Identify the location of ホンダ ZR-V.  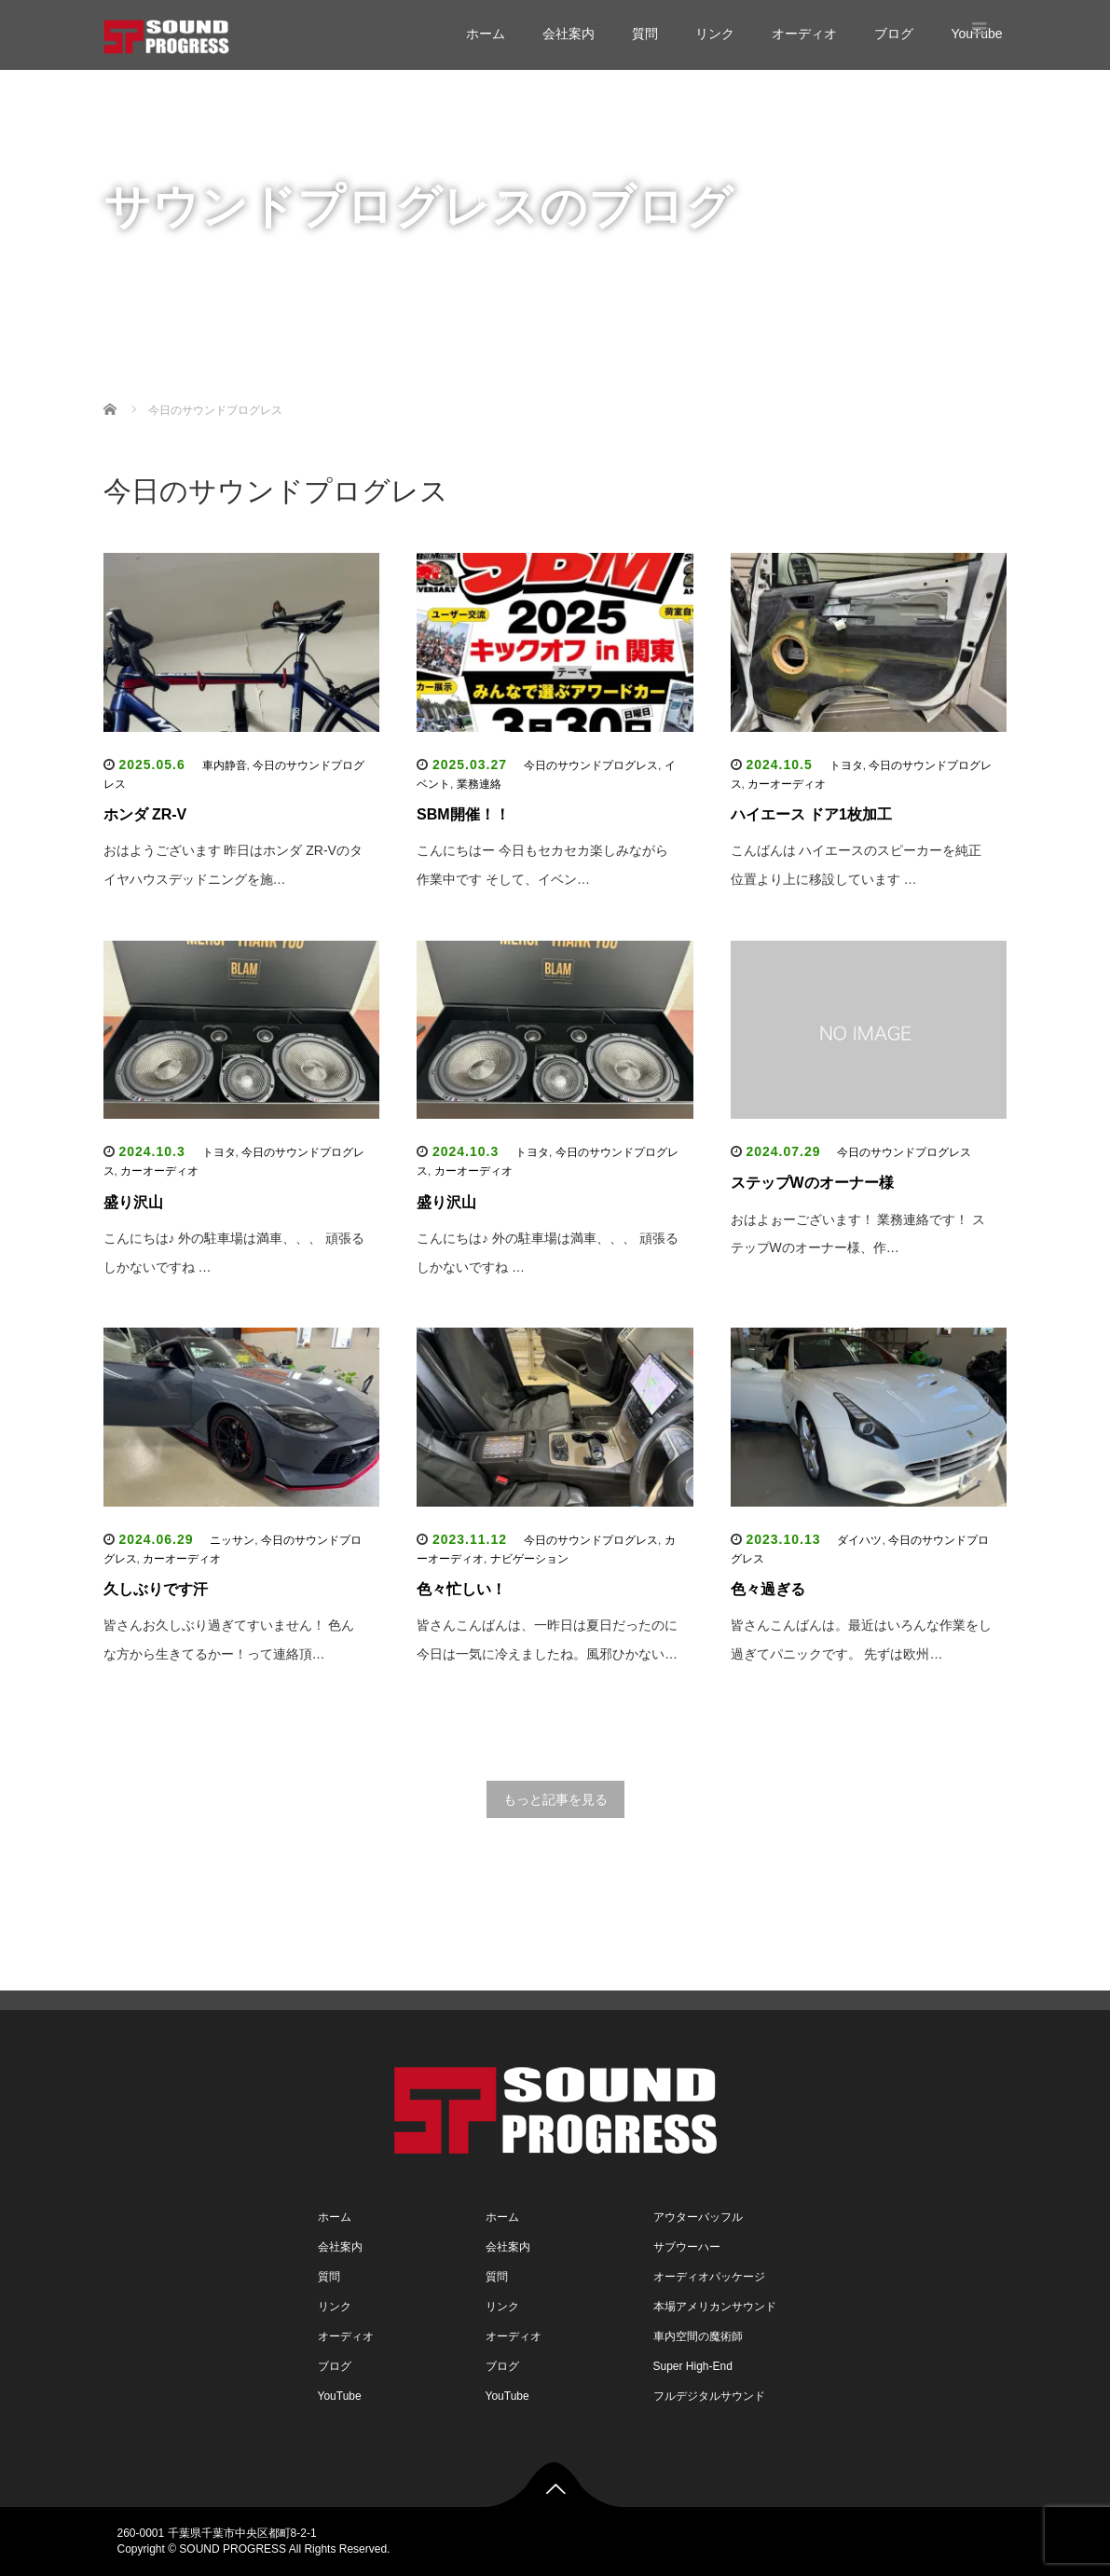
(145, 814).